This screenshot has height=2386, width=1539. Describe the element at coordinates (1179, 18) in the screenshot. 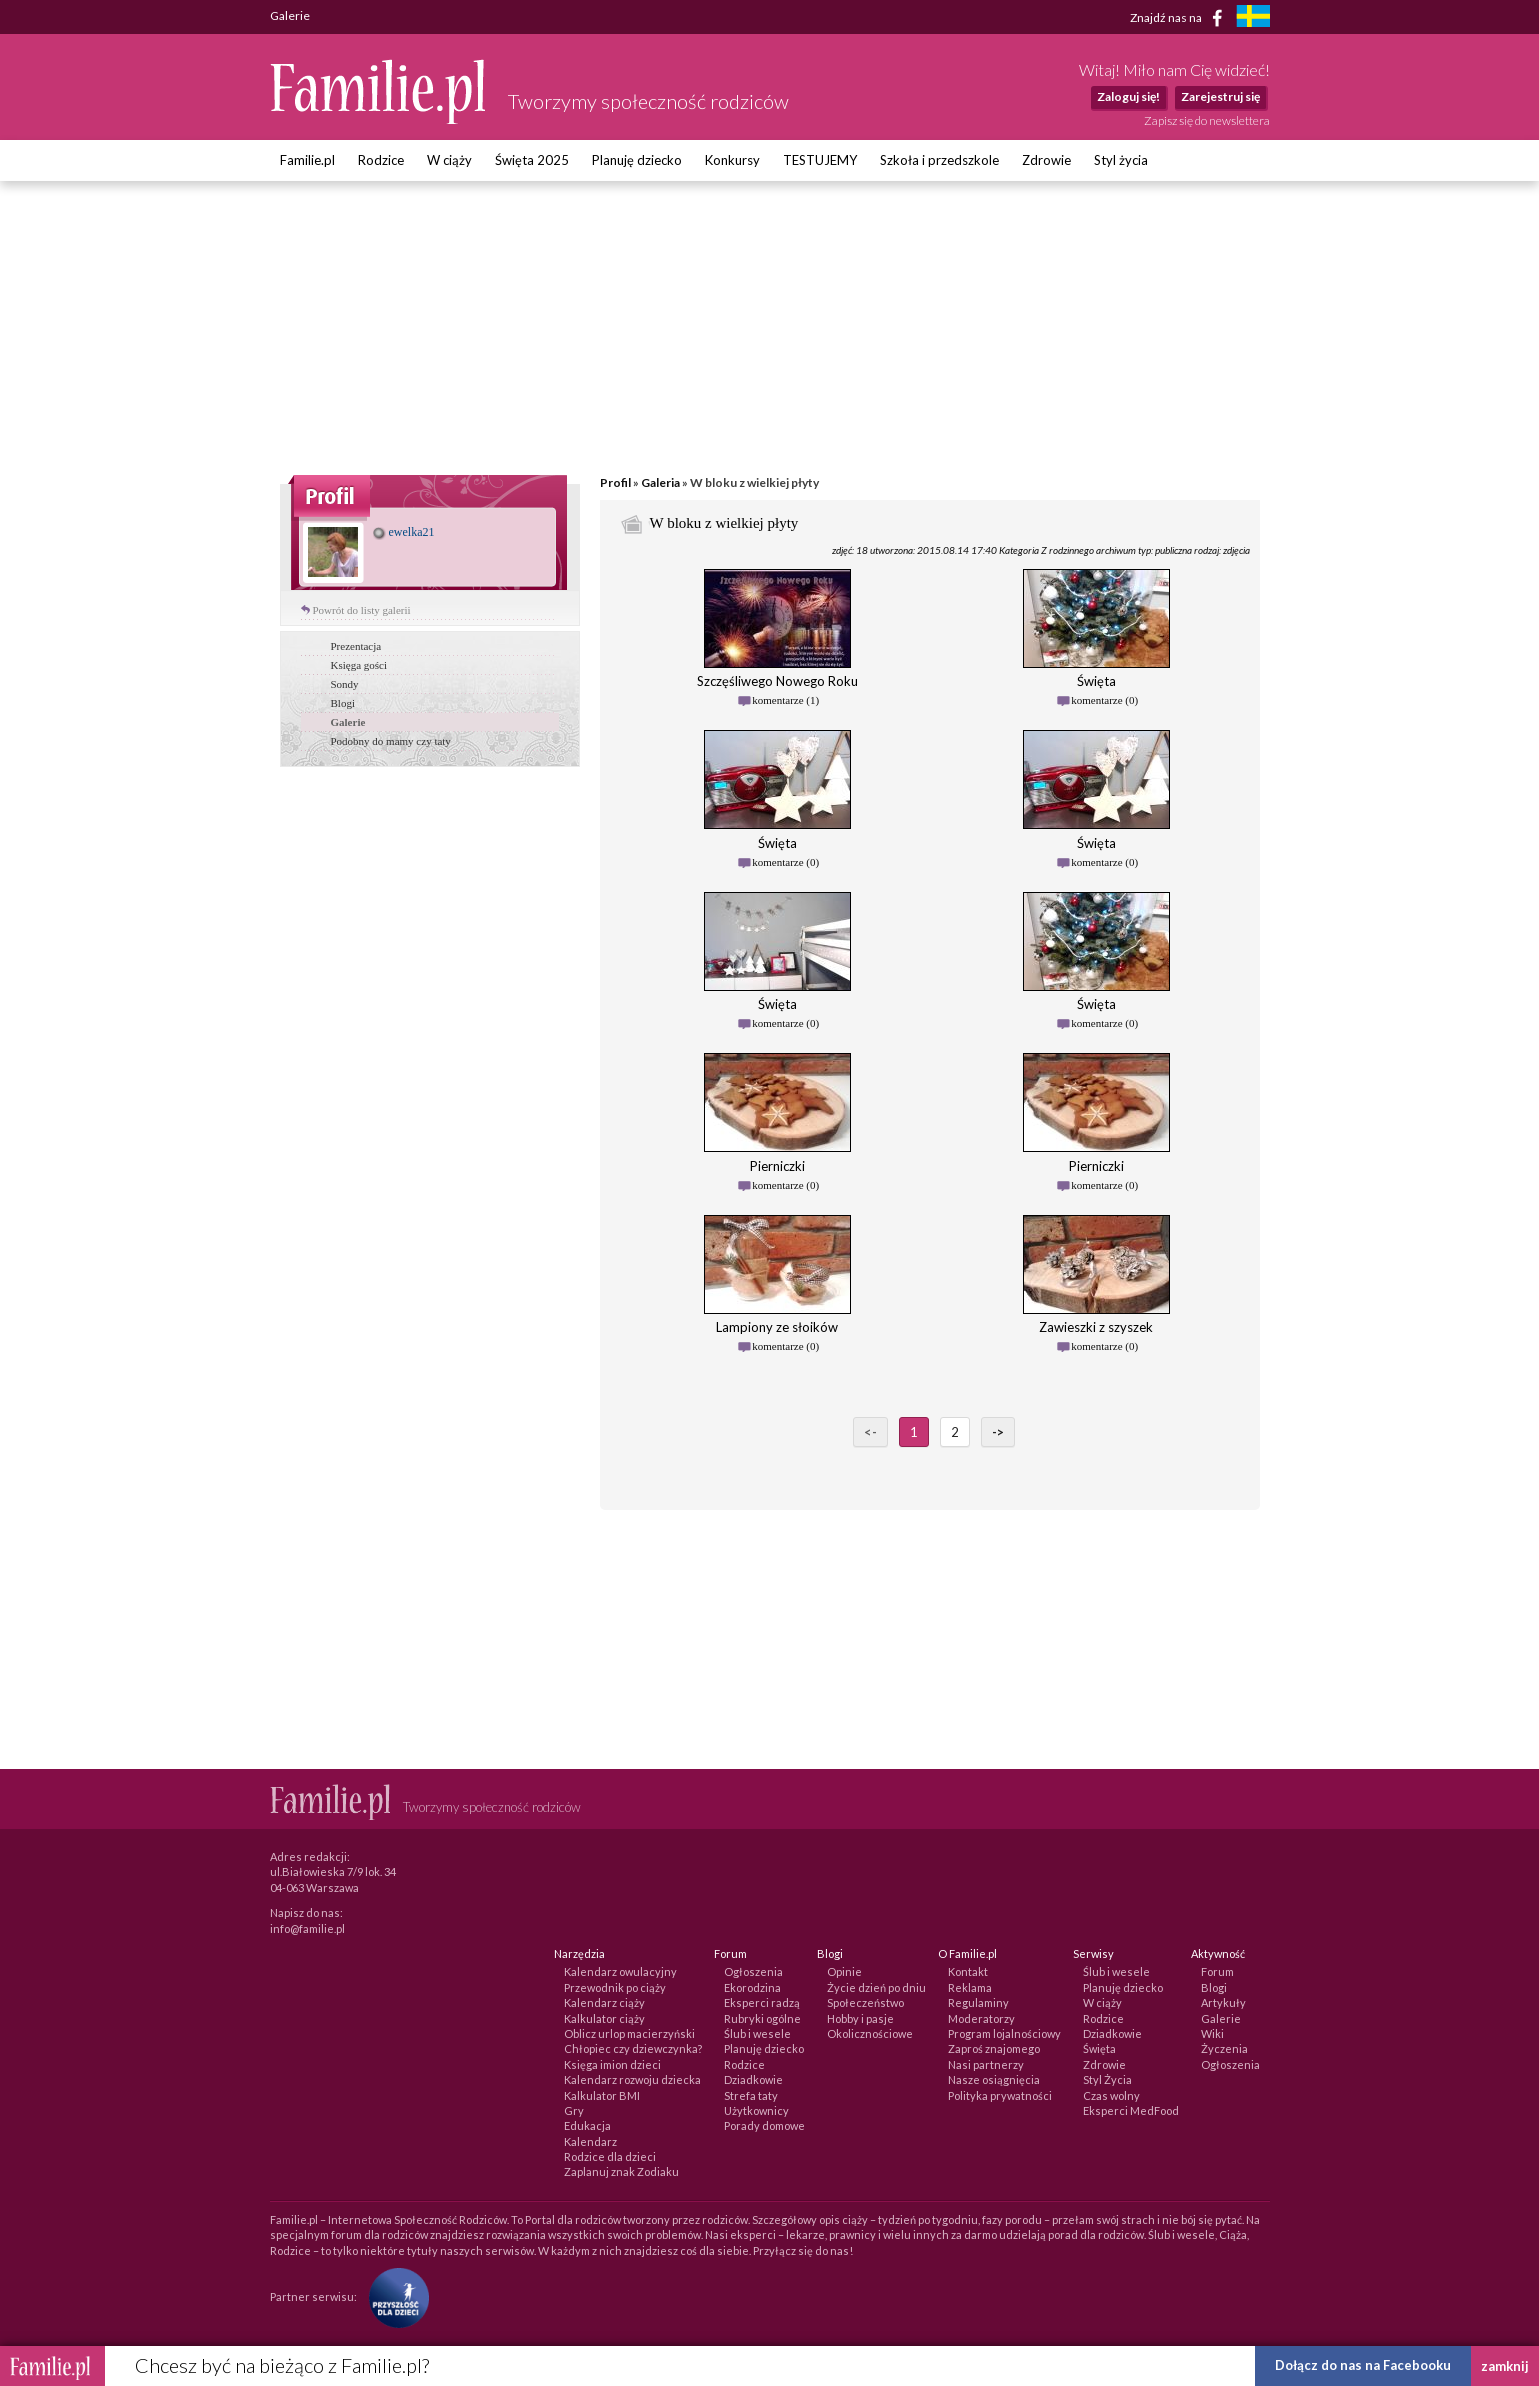

I see `Znajdź nas na` at that location.